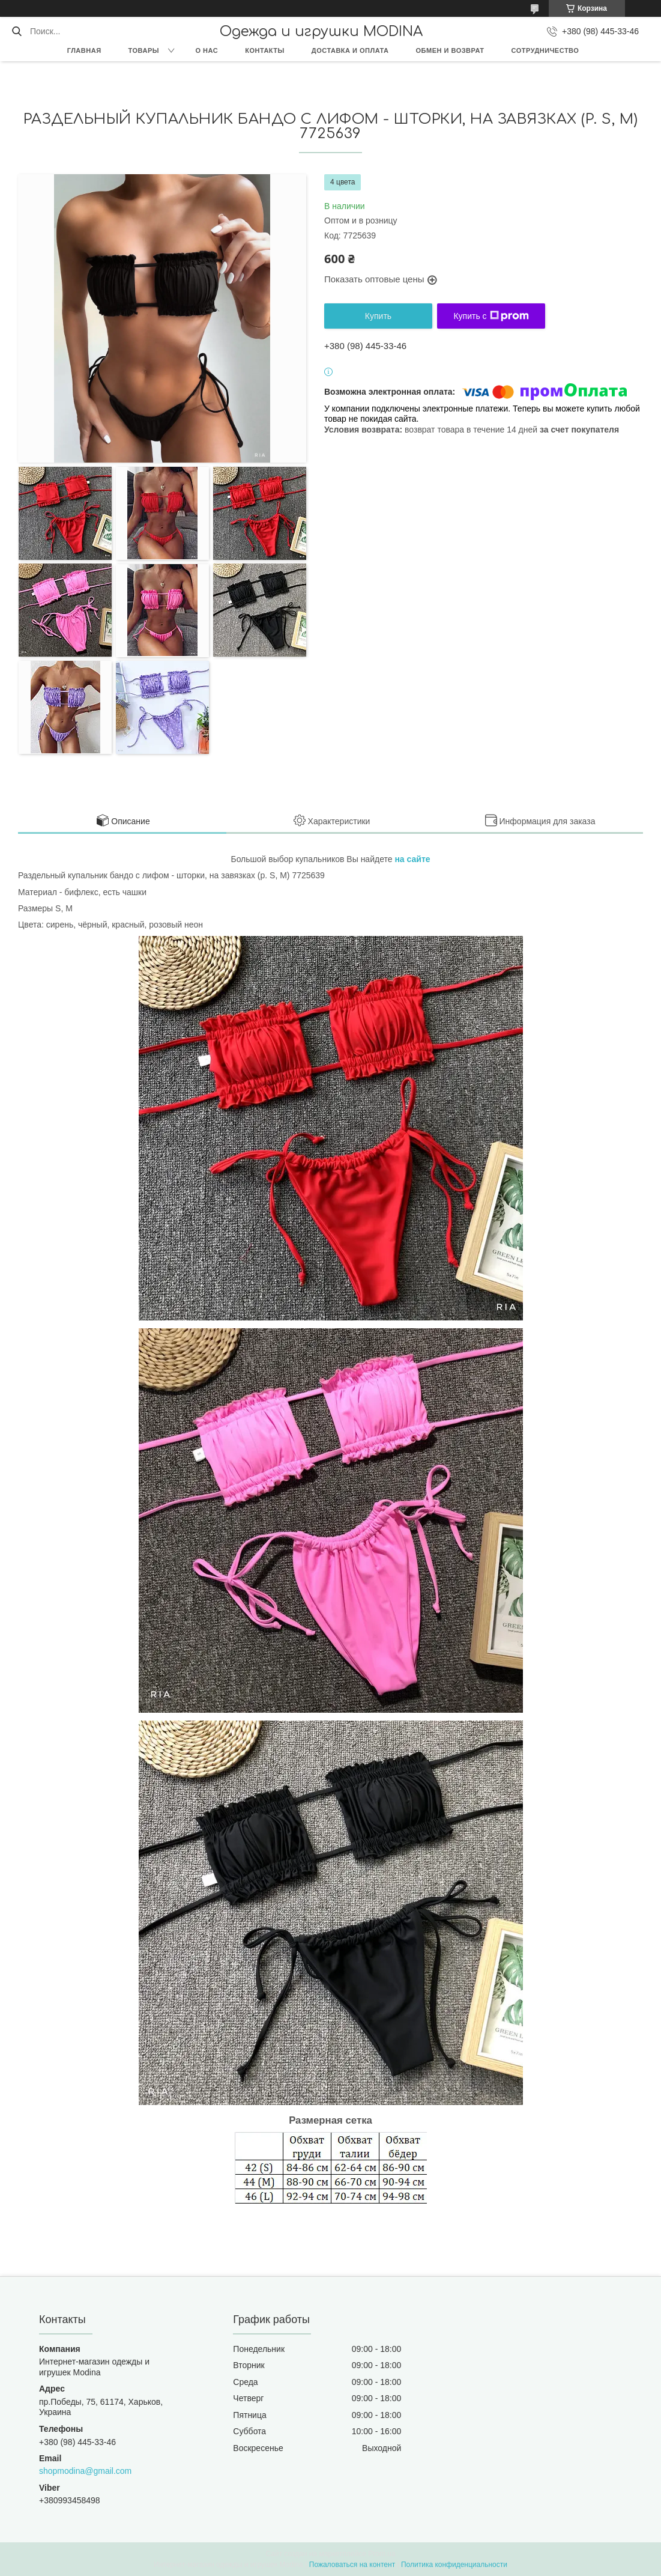  Describe the element at coordinates (454, 2564) in the screenshot. I see `Политика конфиденциальности` at that location.